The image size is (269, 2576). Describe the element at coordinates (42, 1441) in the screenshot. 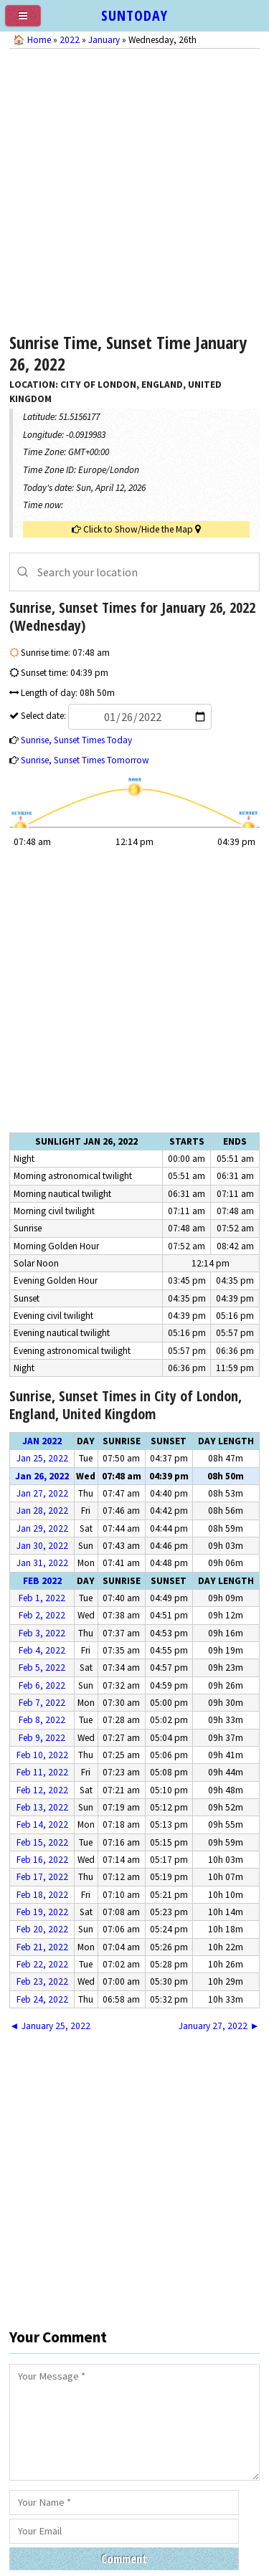

I see `Jan 2022` at that location.